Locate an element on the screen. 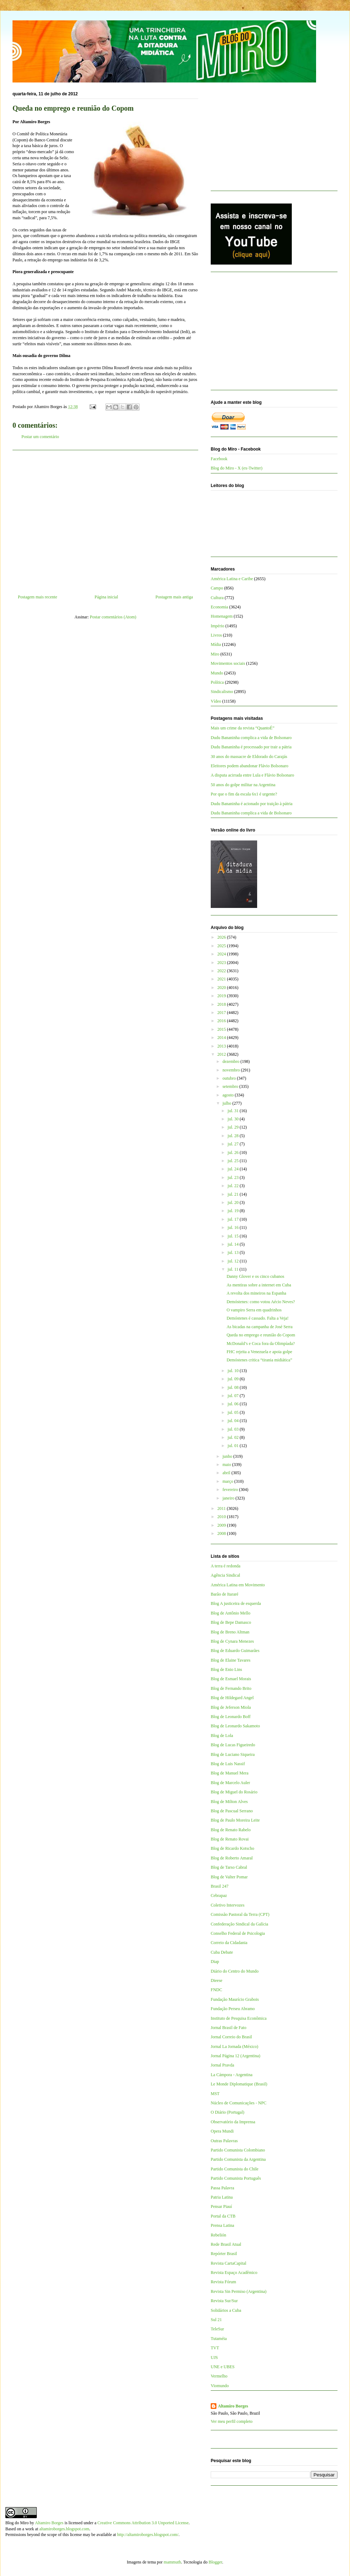 Image resolution: width=350 pixels, height=2576 pixels. Jornal La Jornada (México) is located at coordinates (234, 2046).